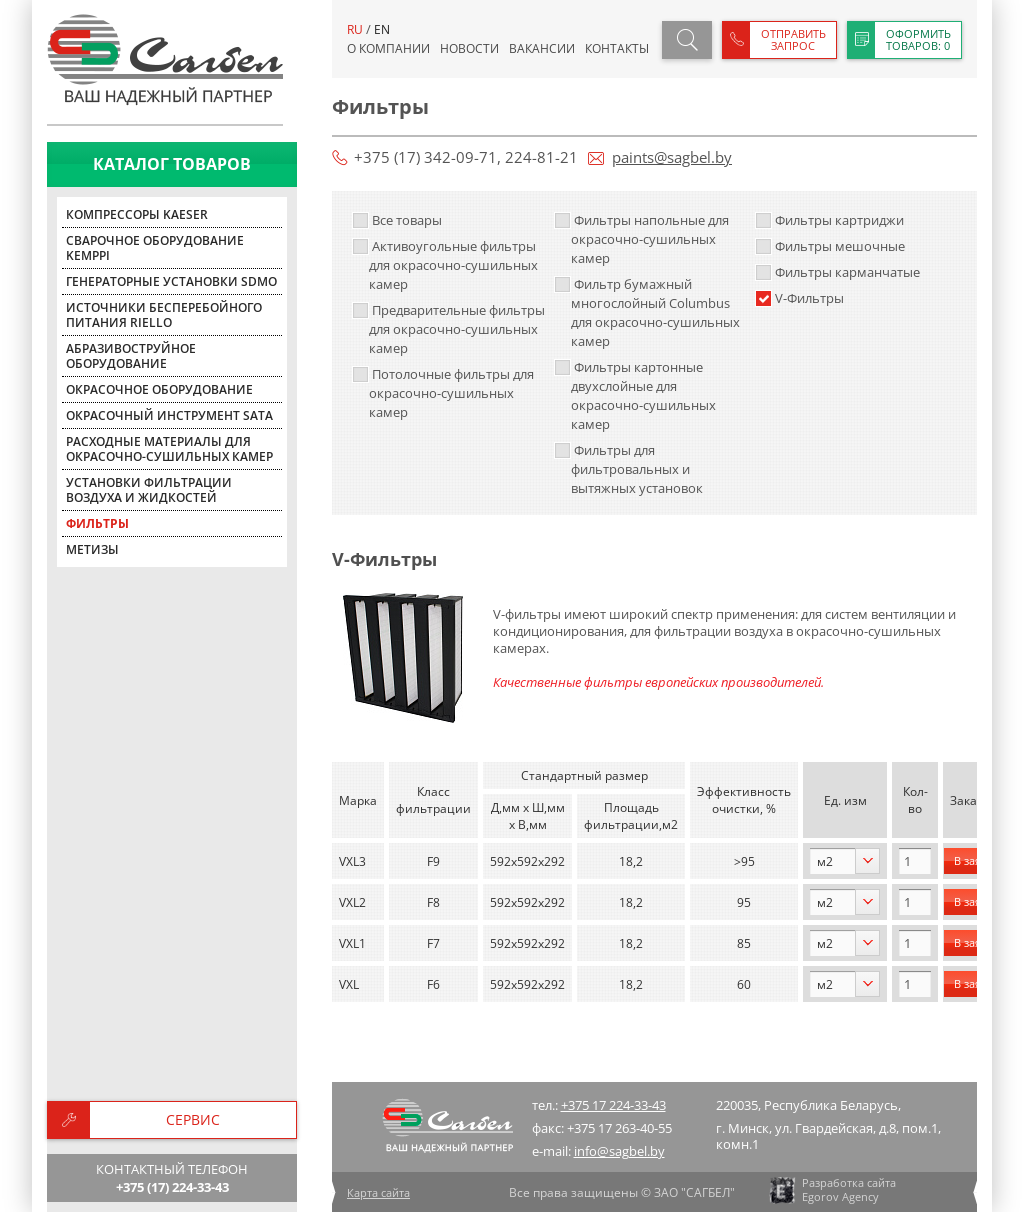 This screenshot has width=1024, height=1212. I want to click on en, so click(382, 29).